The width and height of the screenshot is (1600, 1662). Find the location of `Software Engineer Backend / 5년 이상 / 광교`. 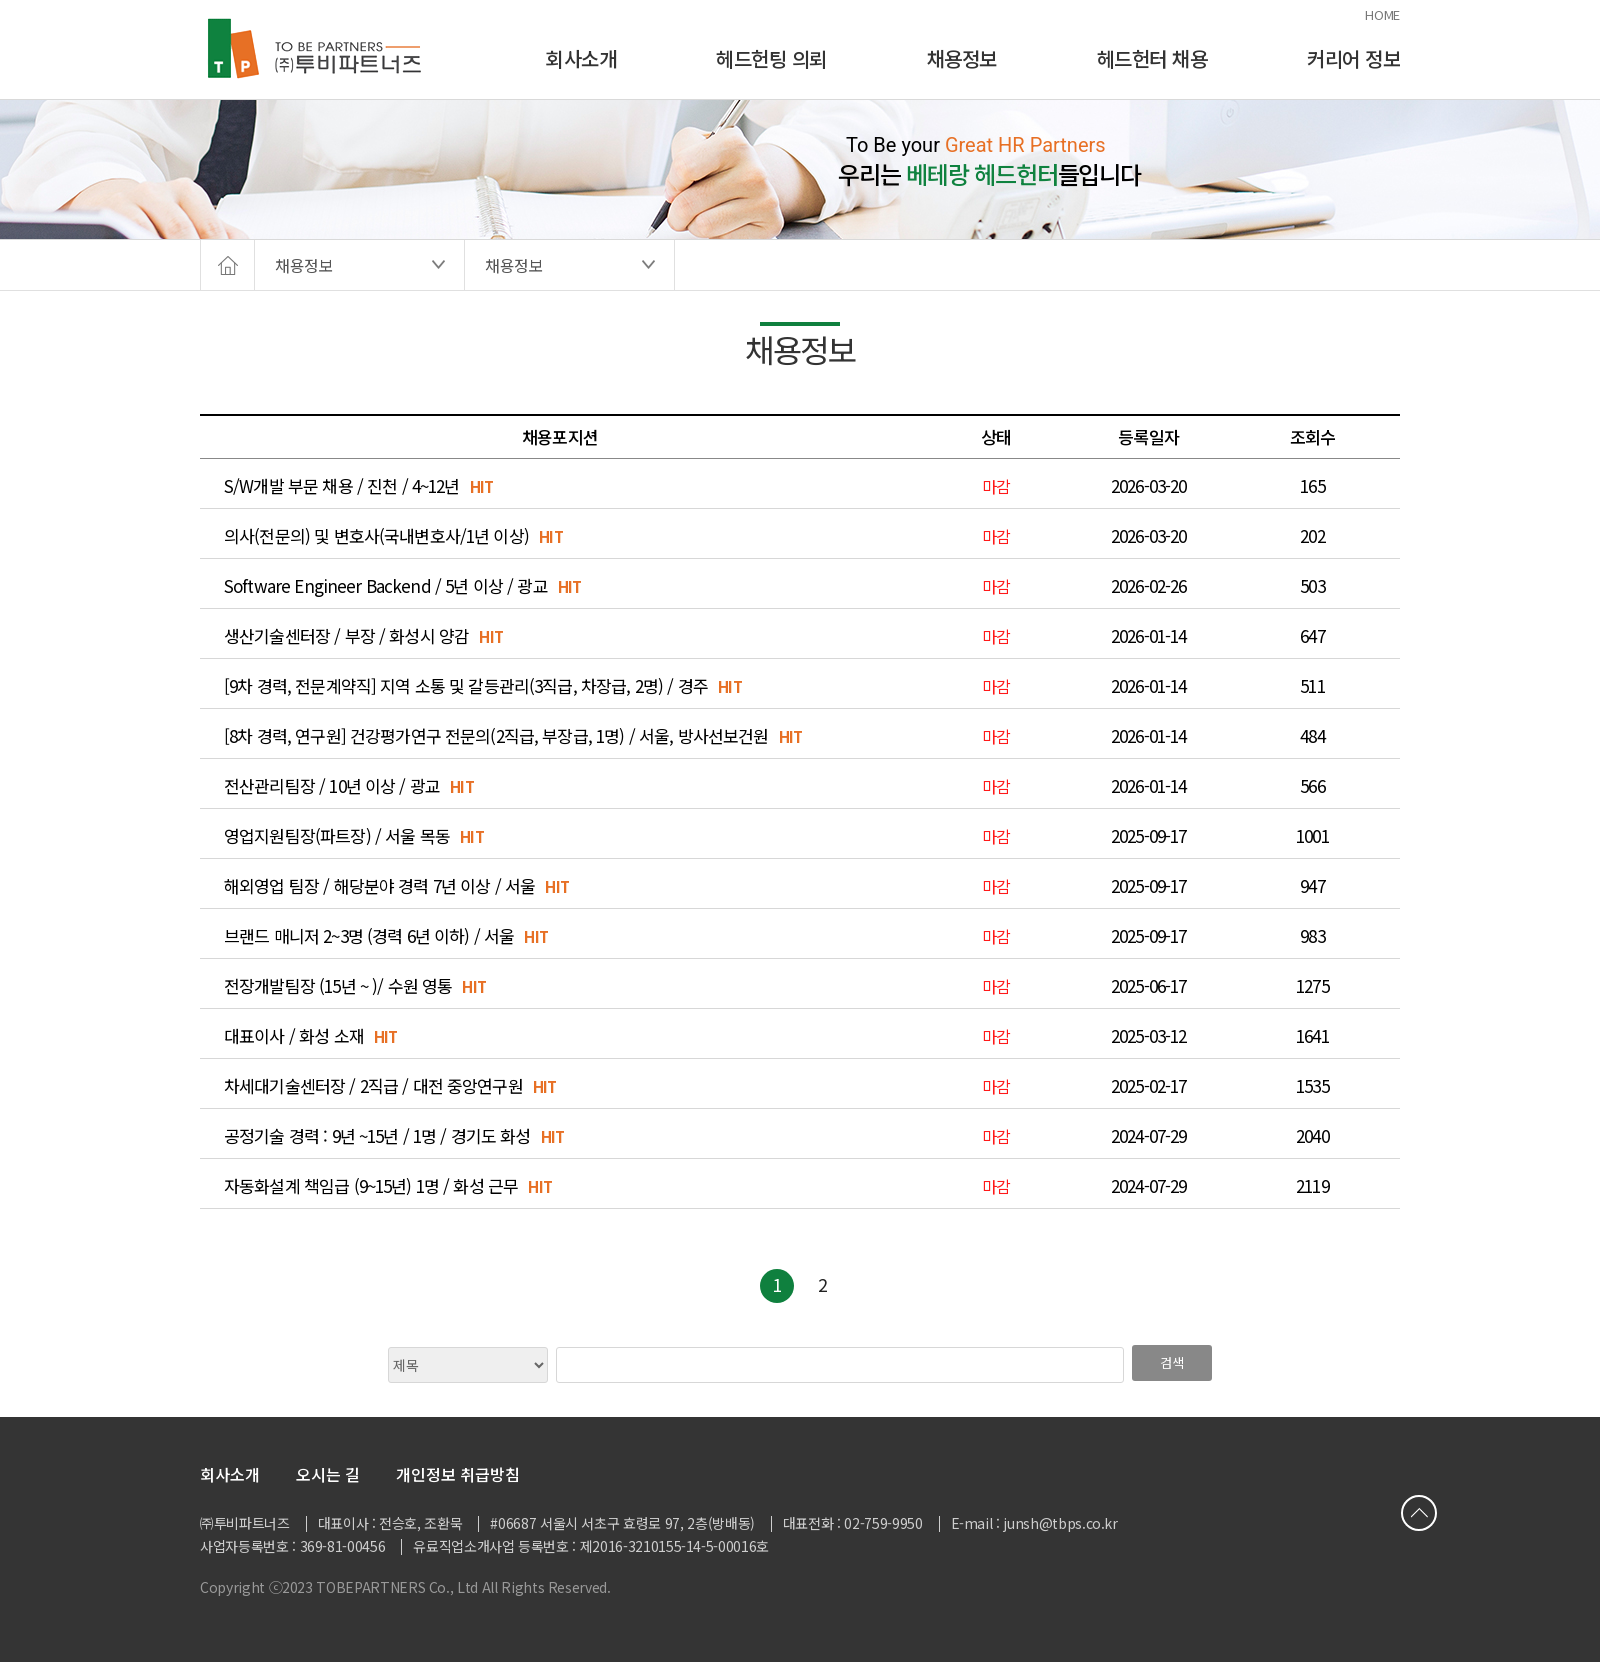

Software Engineer Backend / 5년 이상 / 광교 is located at coordinates (386, 586).